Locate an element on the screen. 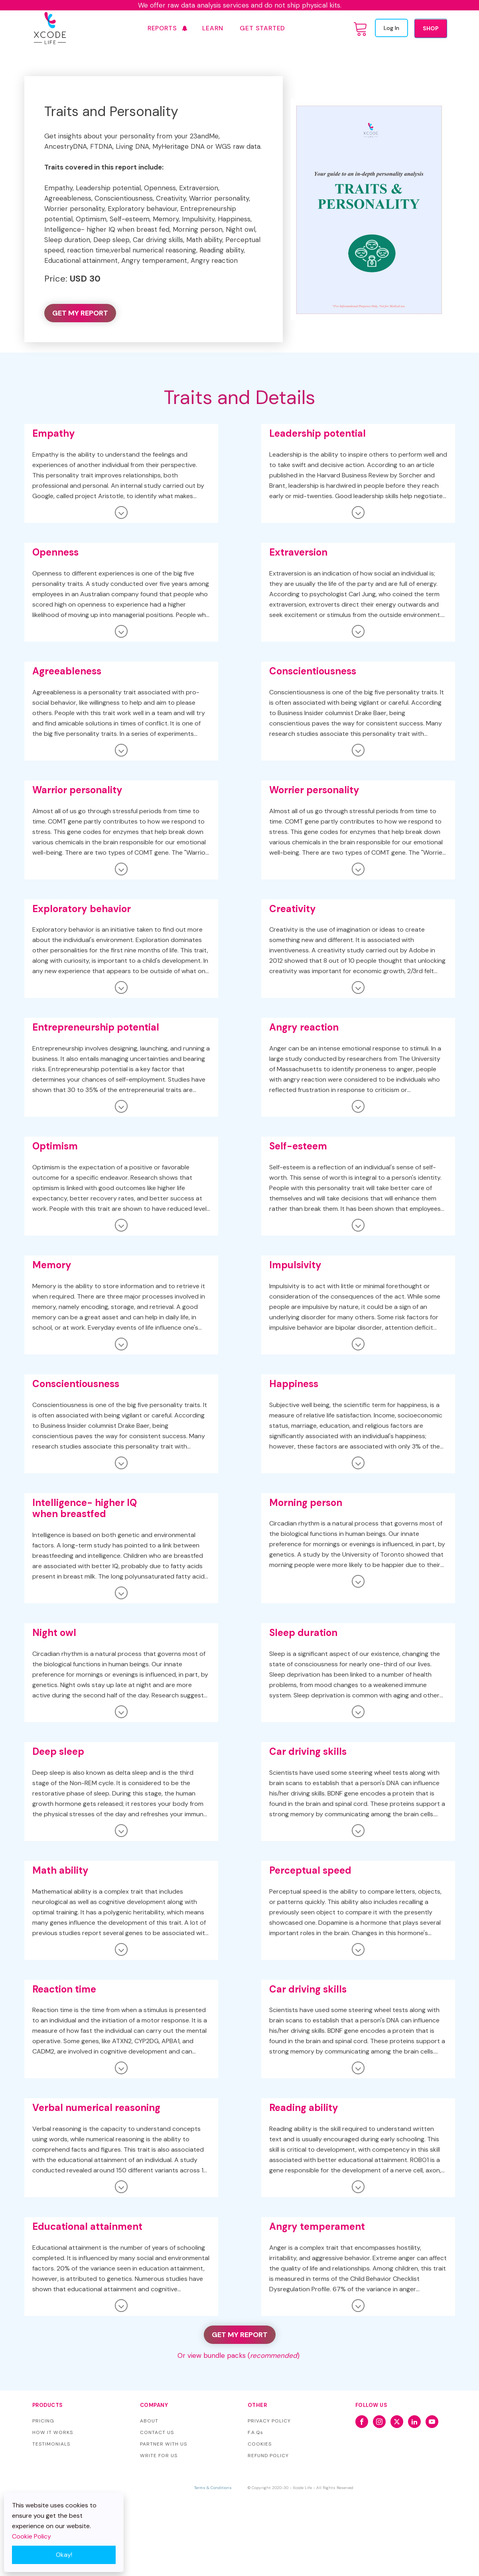 Image resolution: width=479 pixels, height=2576 pixels. GET STARTED is located at coordinates (262, 28).